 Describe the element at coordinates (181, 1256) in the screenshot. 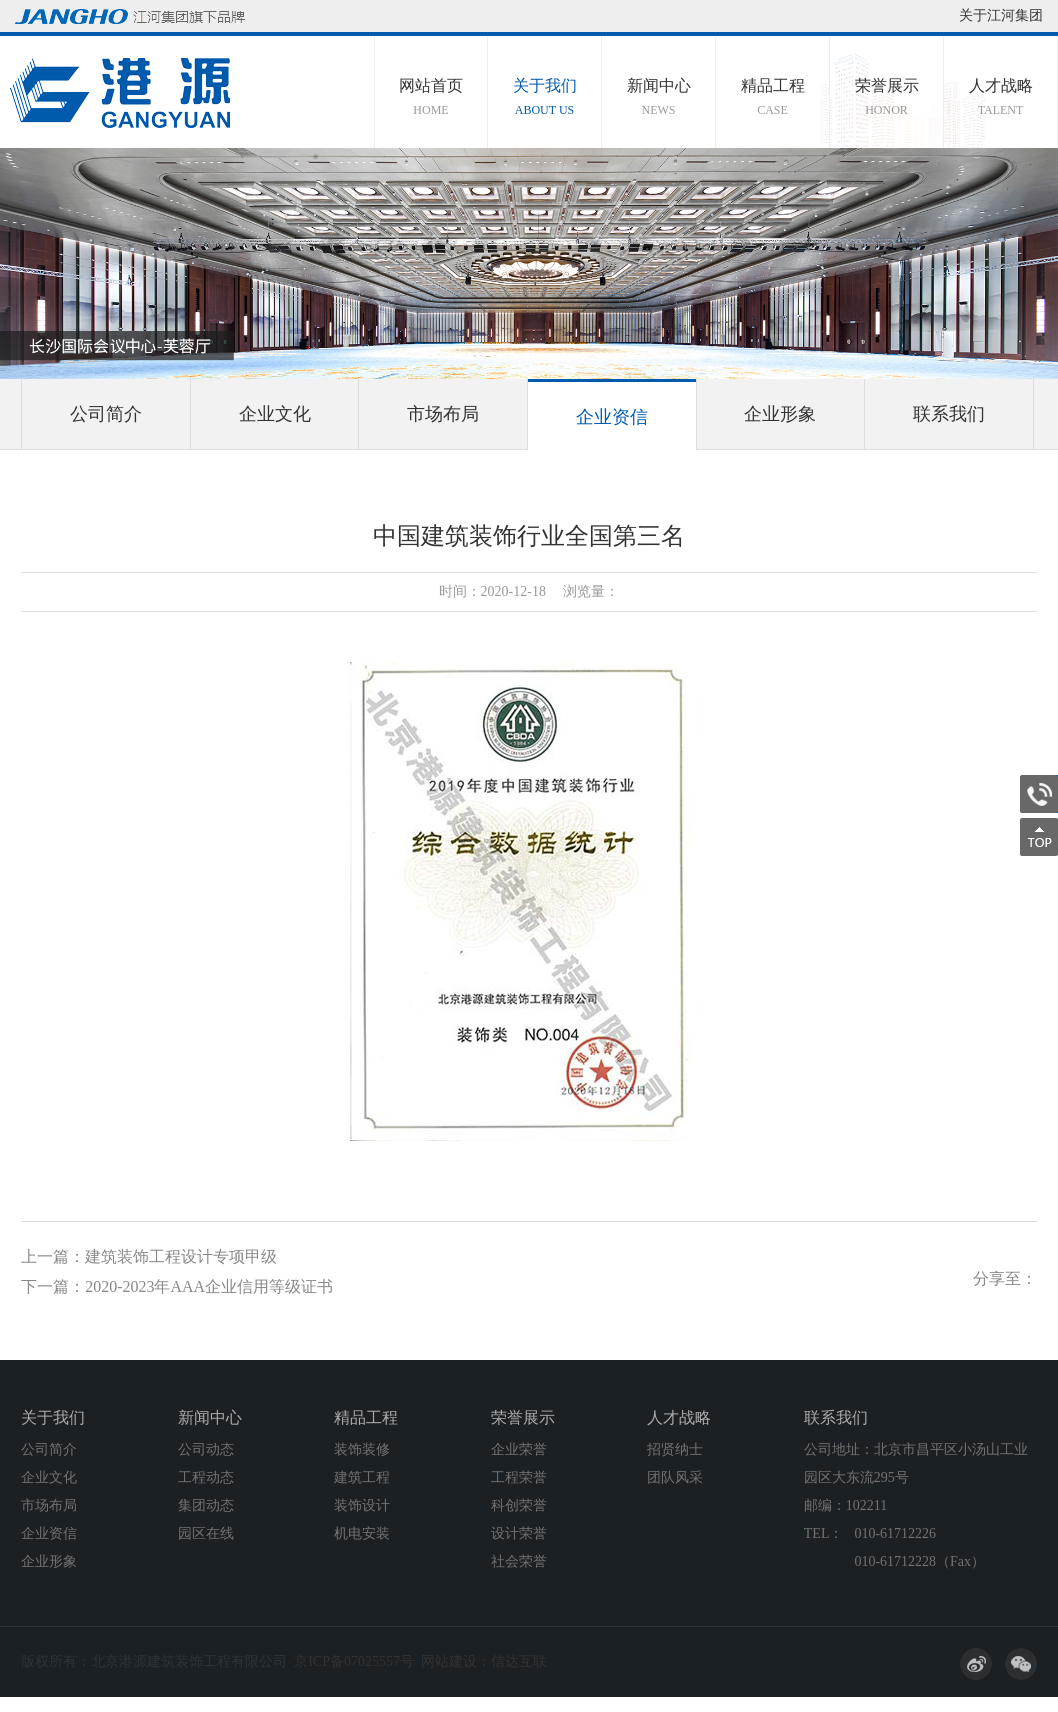

I see `建筑装饰工程设计专项甲级` at that location.